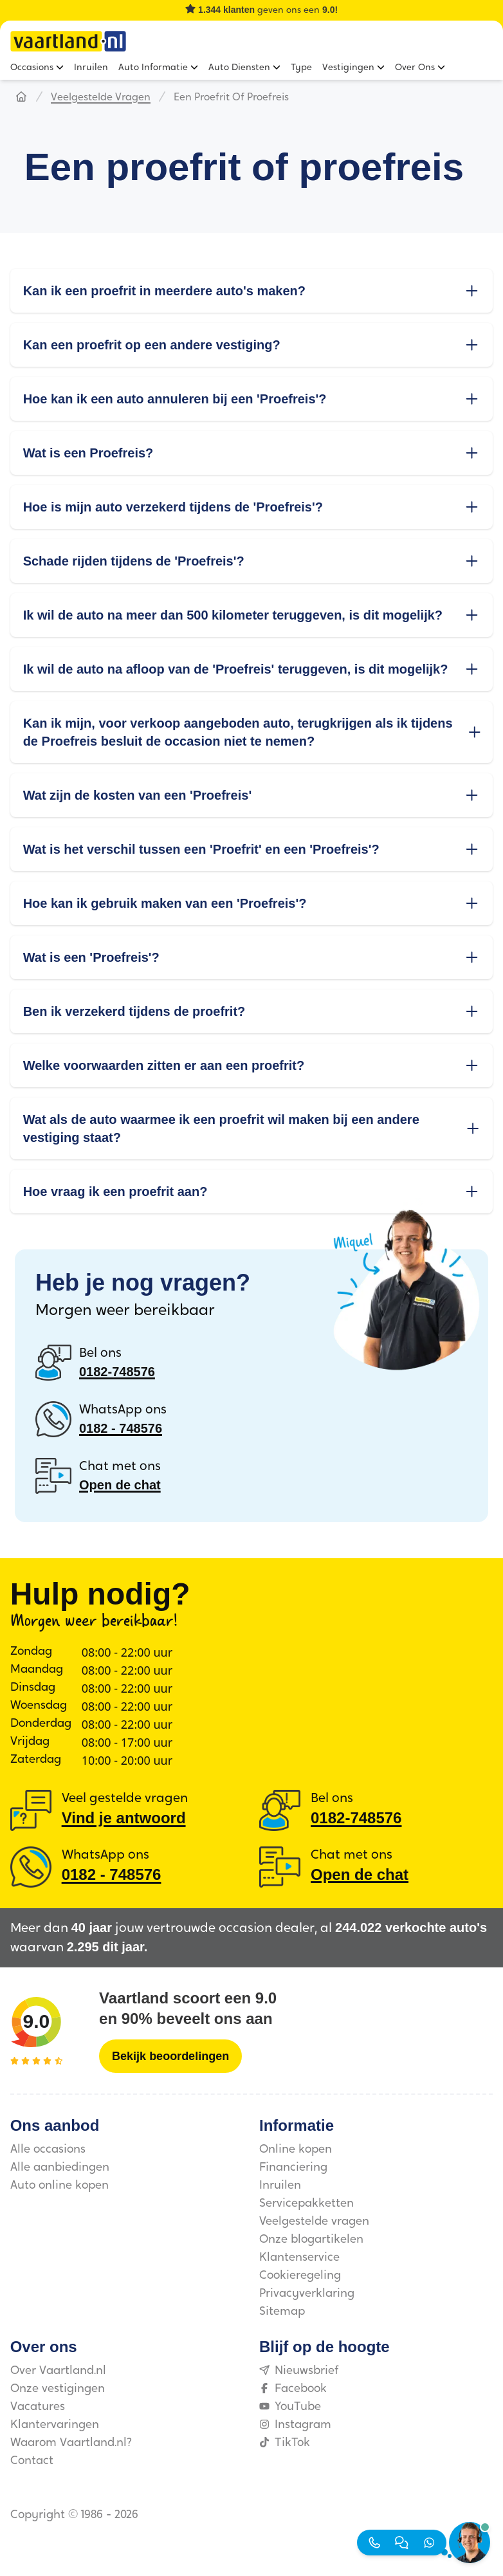  What do you see at coordinates (117, 1372) in the screenshot?
I see `0182-748576` at bounding box center [117, 1372].